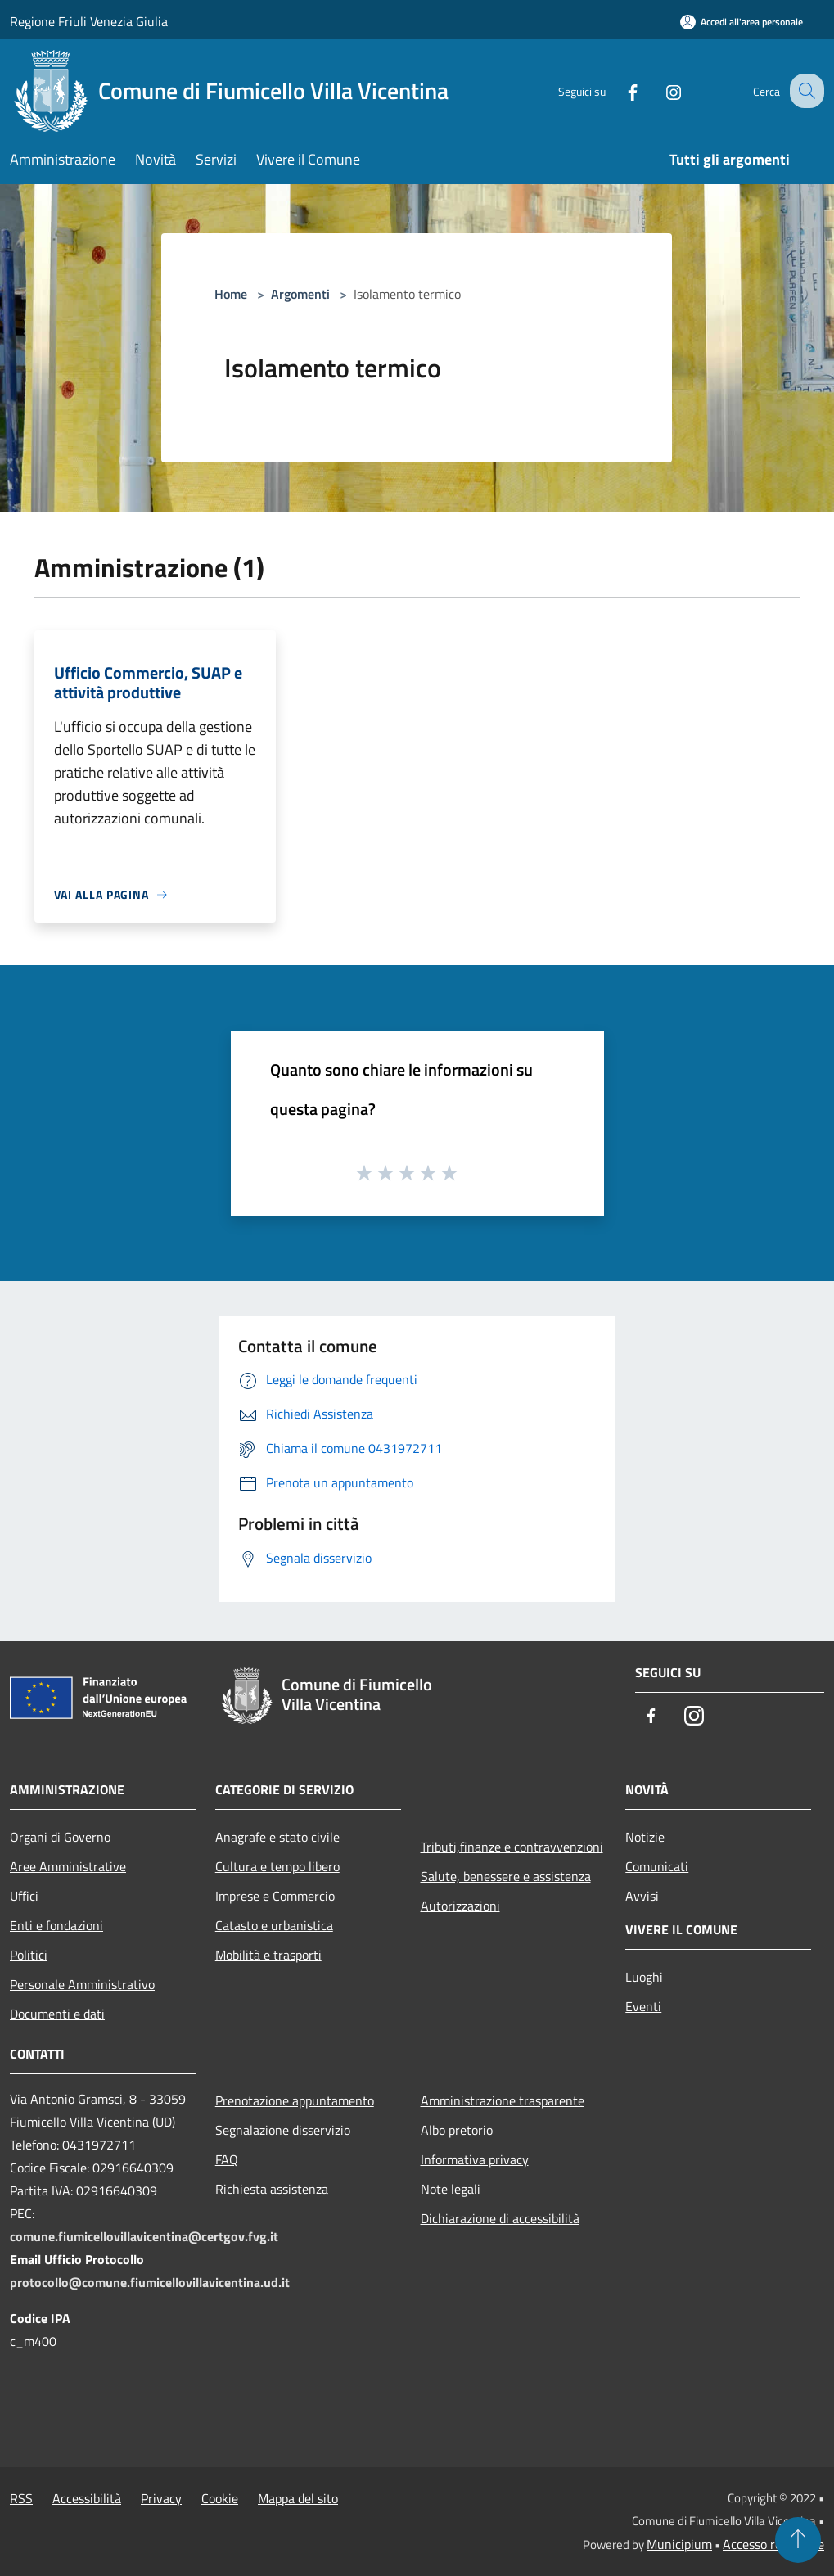 This screenshot has width=834, height=2576. I want to click on Accesso redazione, so click(773, 2544).